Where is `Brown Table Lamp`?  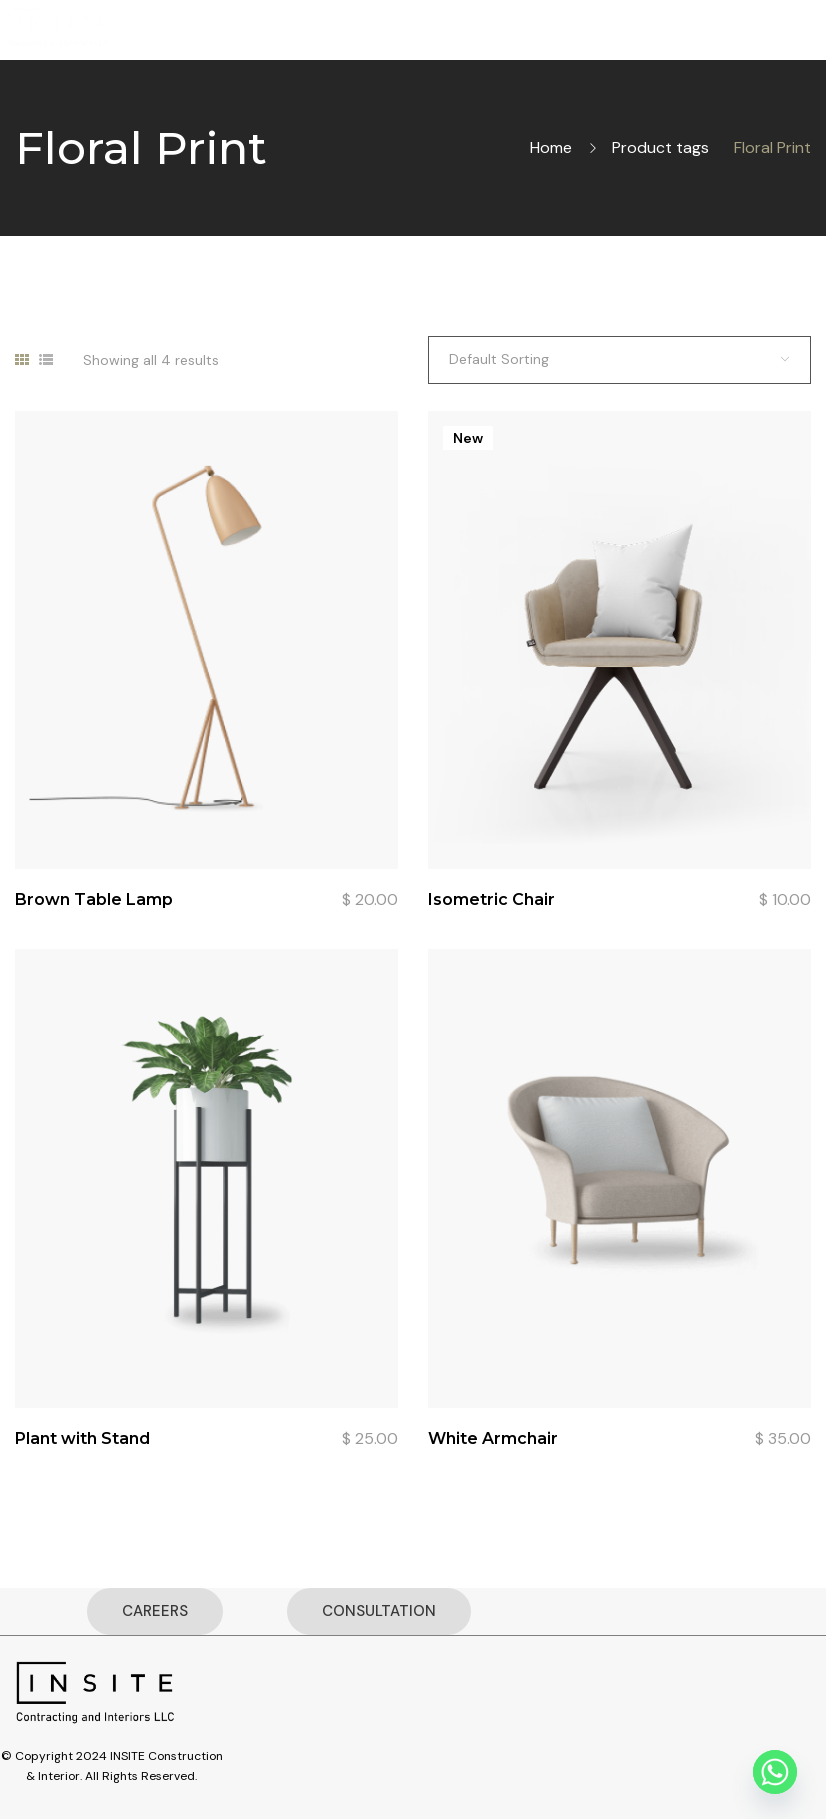
Brown Table Lamp is located at coordinates (94, 899).